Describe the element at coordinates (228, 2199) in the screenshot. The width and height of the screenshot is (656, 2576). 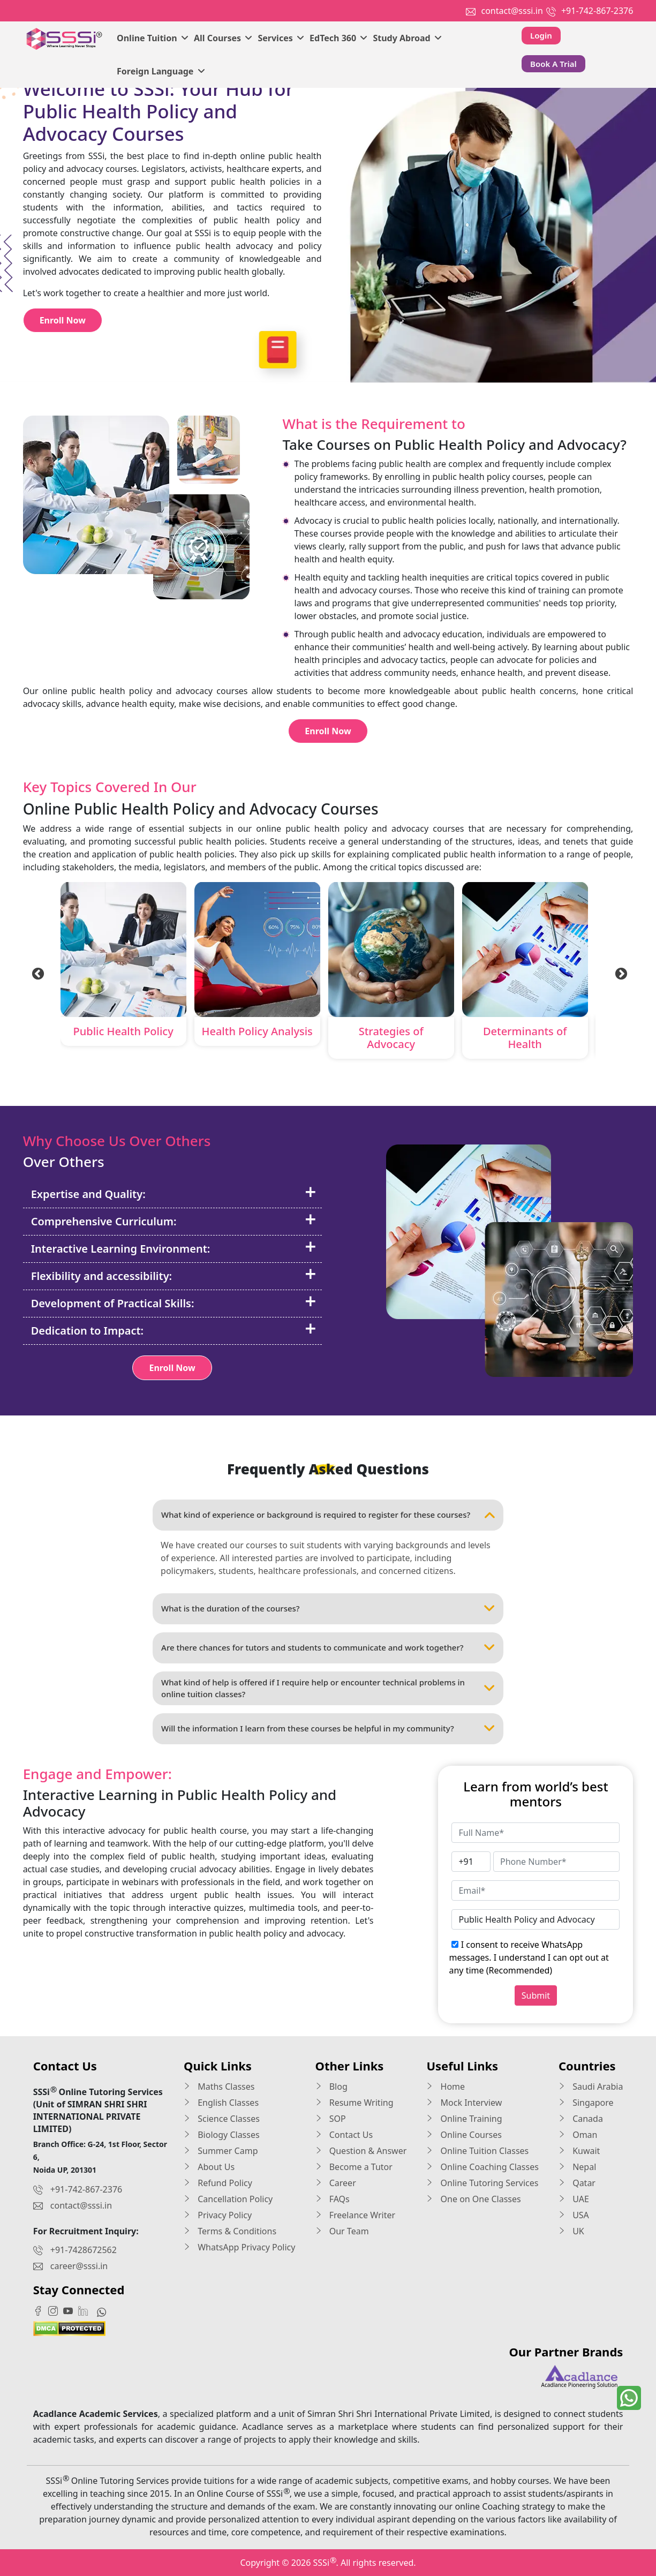
I see `Cancellation Policy` at that location.